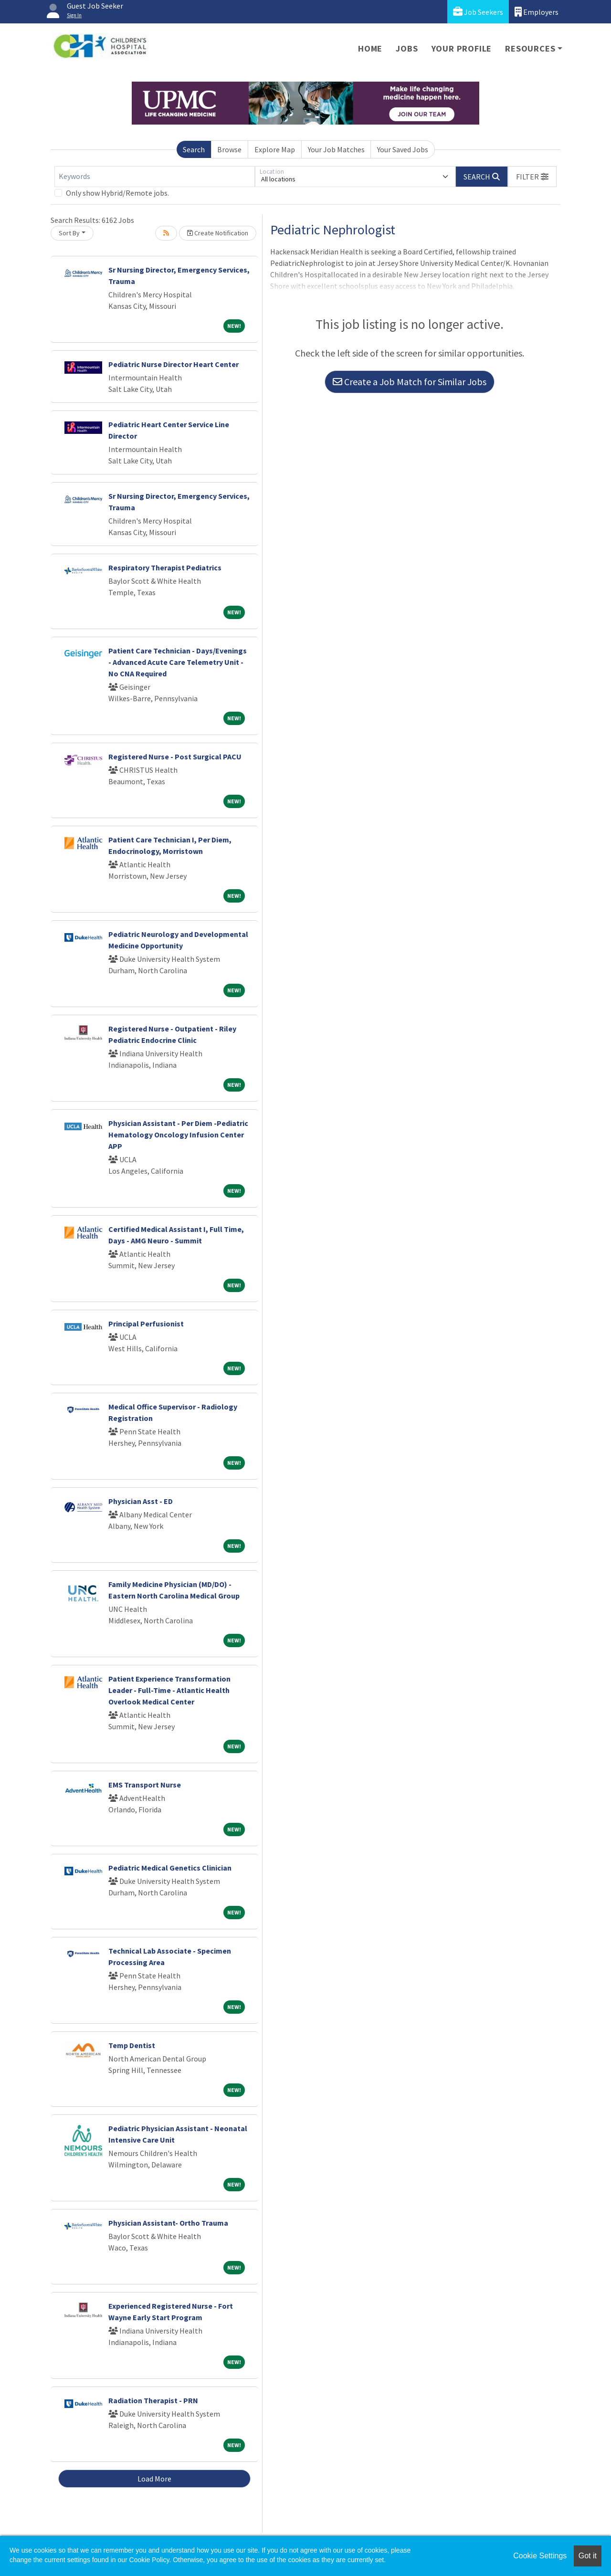  What do you see at coordinates (407, 48) in the screenshot?
I see `Jobs` at bounding box center [407, 48].